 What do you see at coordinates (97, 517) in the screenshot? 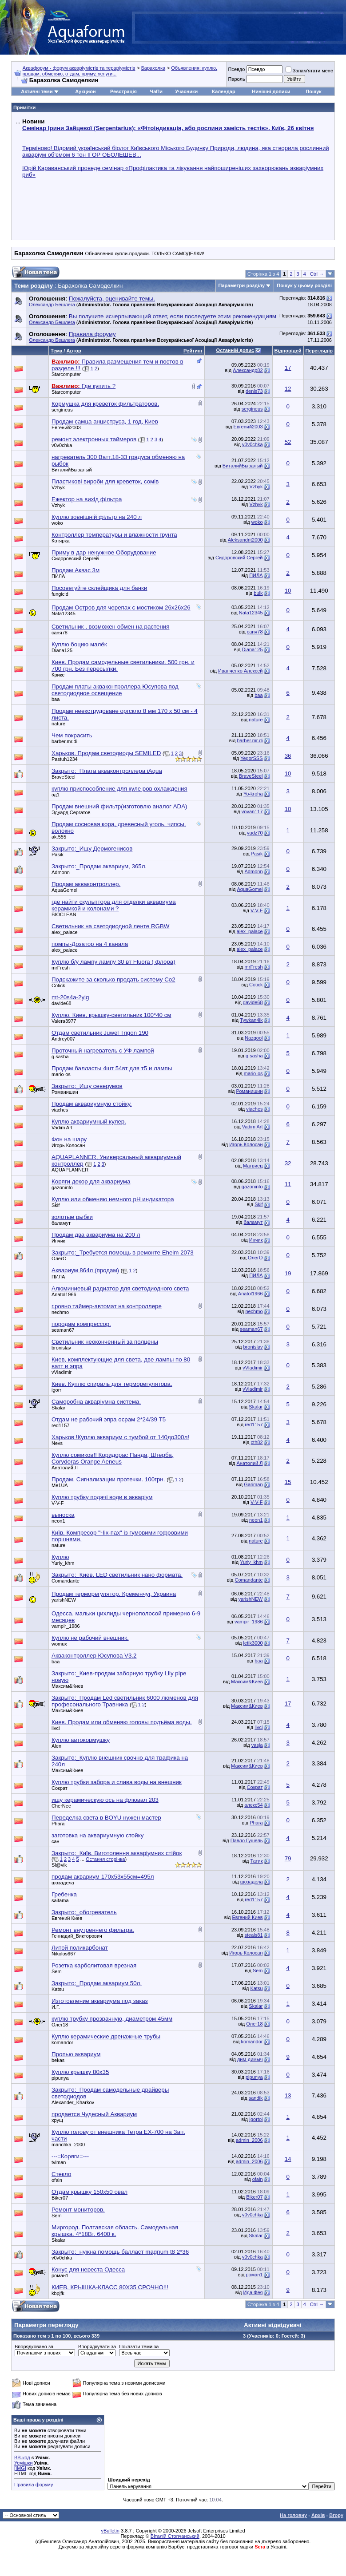
I see `Куплю зовнішній фільтр на 240 л` at bounding box center [97, 517].